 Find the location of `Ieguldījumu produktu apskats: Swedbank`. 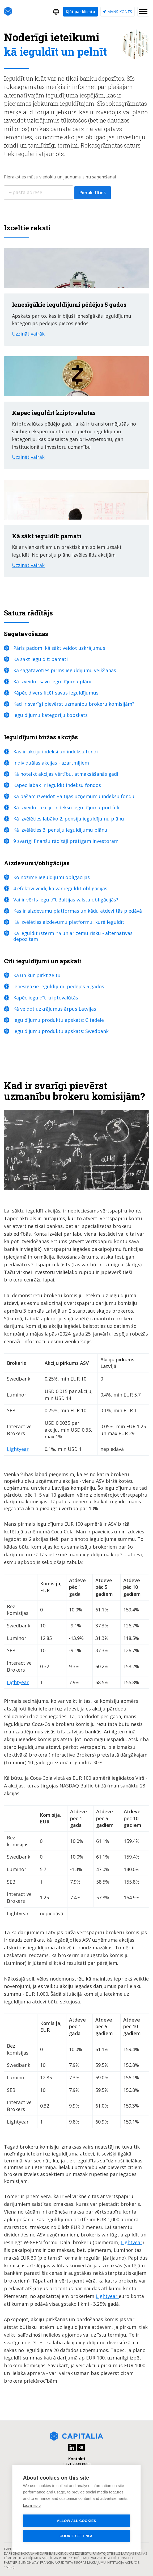

Ieguldījumu produktu apskats: Swedbank is located at coordinates (61, 1031).